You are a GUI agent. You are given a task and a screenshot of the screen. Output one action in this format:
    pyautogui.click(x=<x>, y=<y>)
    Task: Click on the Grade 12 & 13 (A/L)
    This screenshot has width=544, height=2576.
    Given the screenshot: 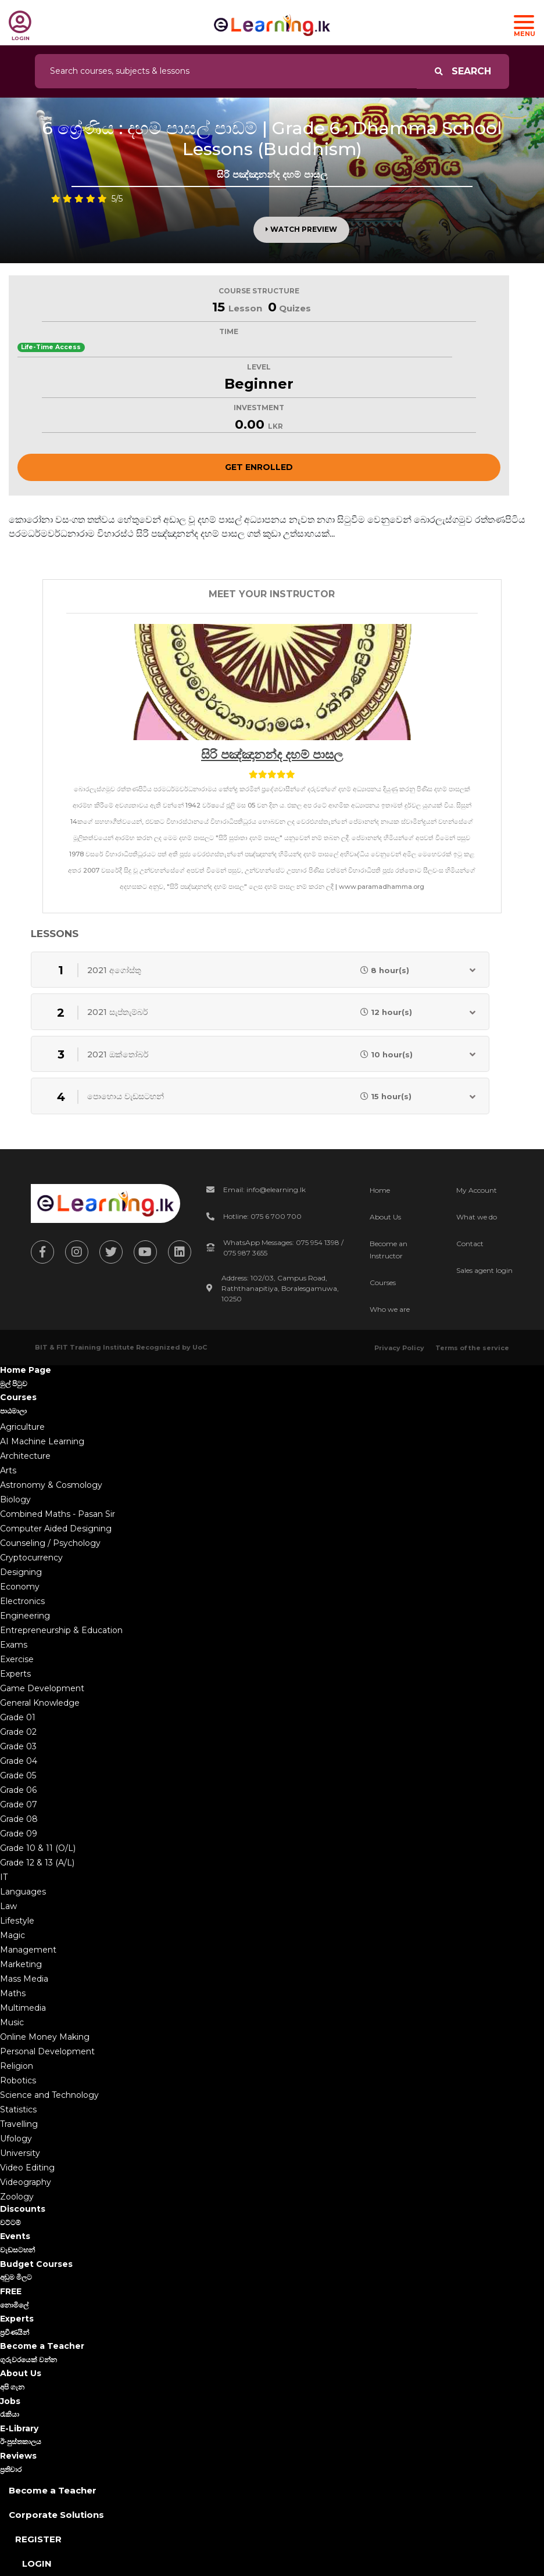 What is the action you would take?
    pyautogui.click(x=37, y=1862)
    